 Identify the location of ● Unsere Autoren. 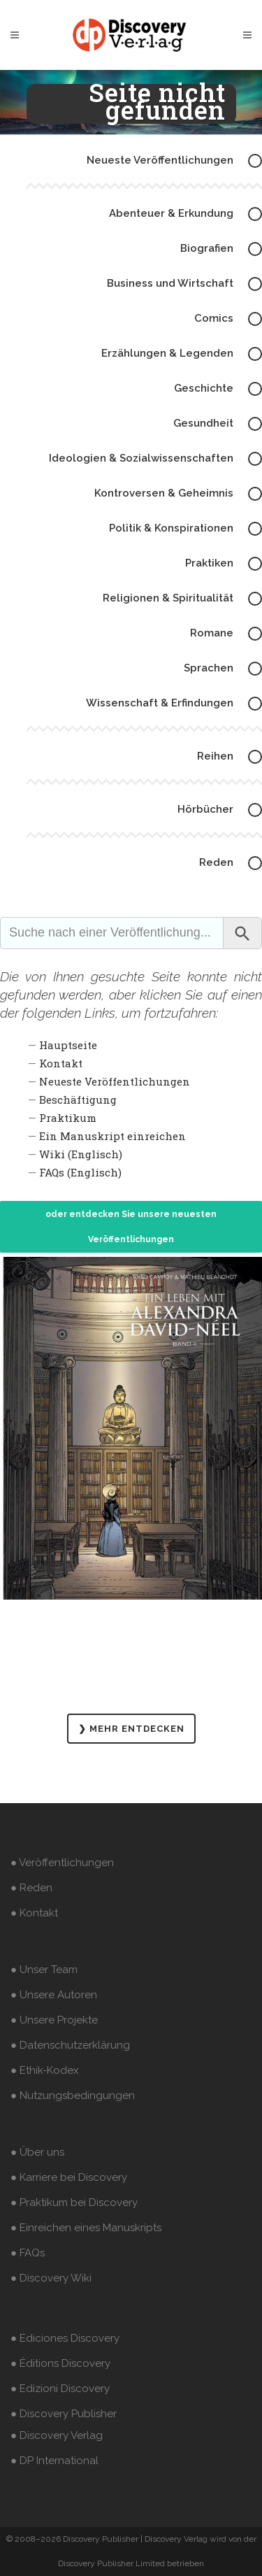
(53, 1994).